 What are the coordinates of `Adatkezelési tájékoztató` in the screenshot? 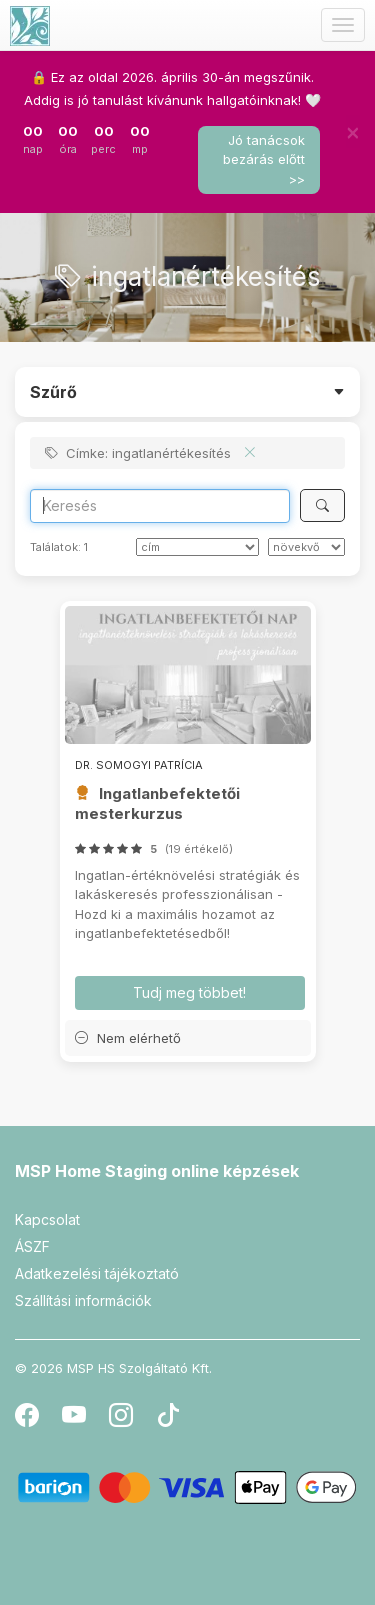 It's located at (97, 1273).